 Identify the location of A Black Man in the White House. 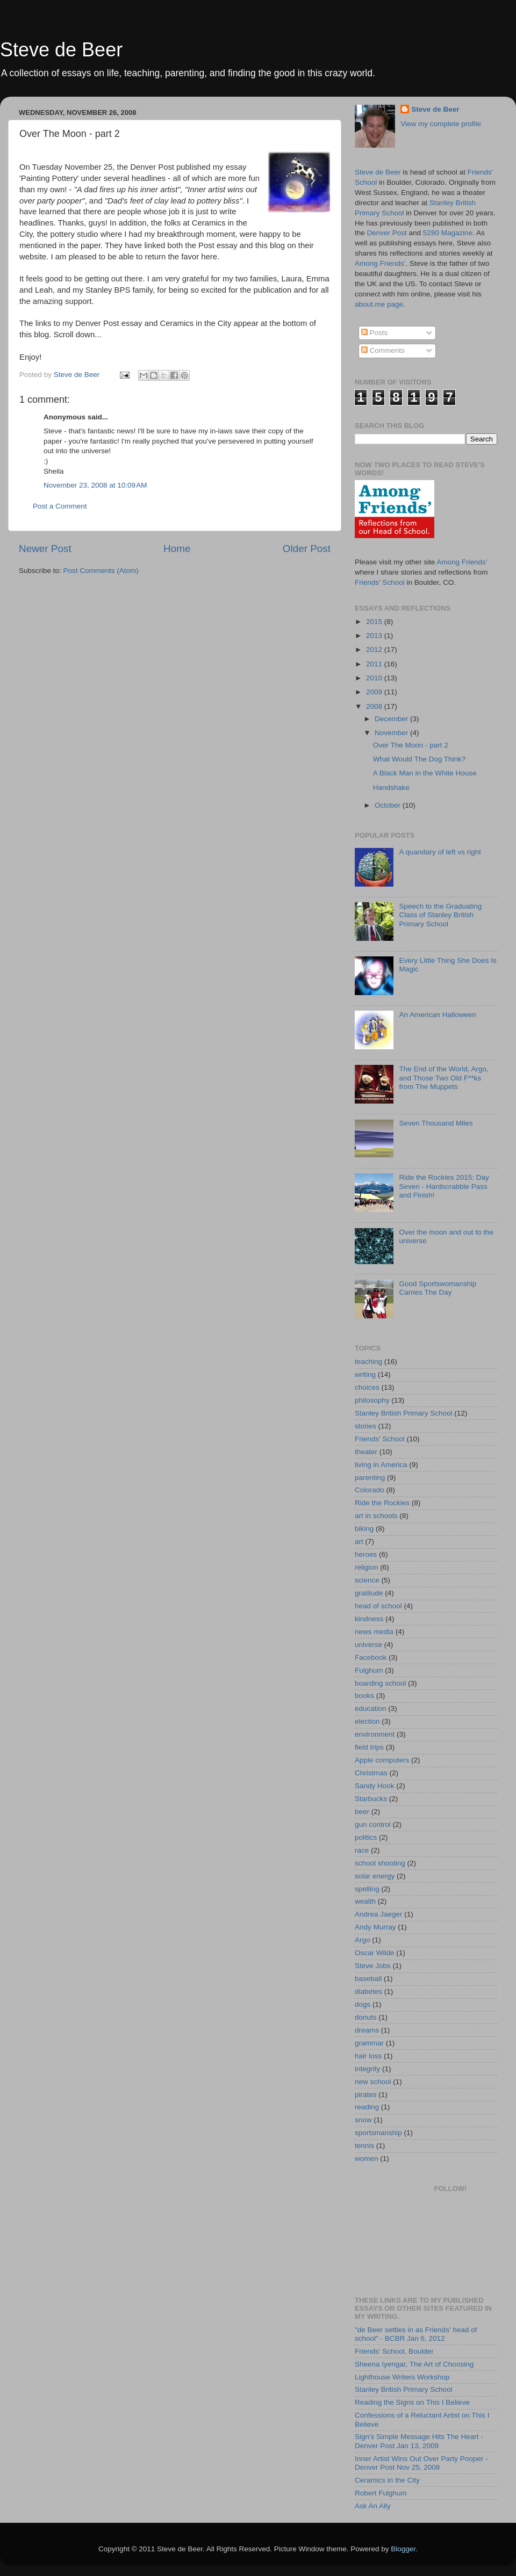
(425, 773).